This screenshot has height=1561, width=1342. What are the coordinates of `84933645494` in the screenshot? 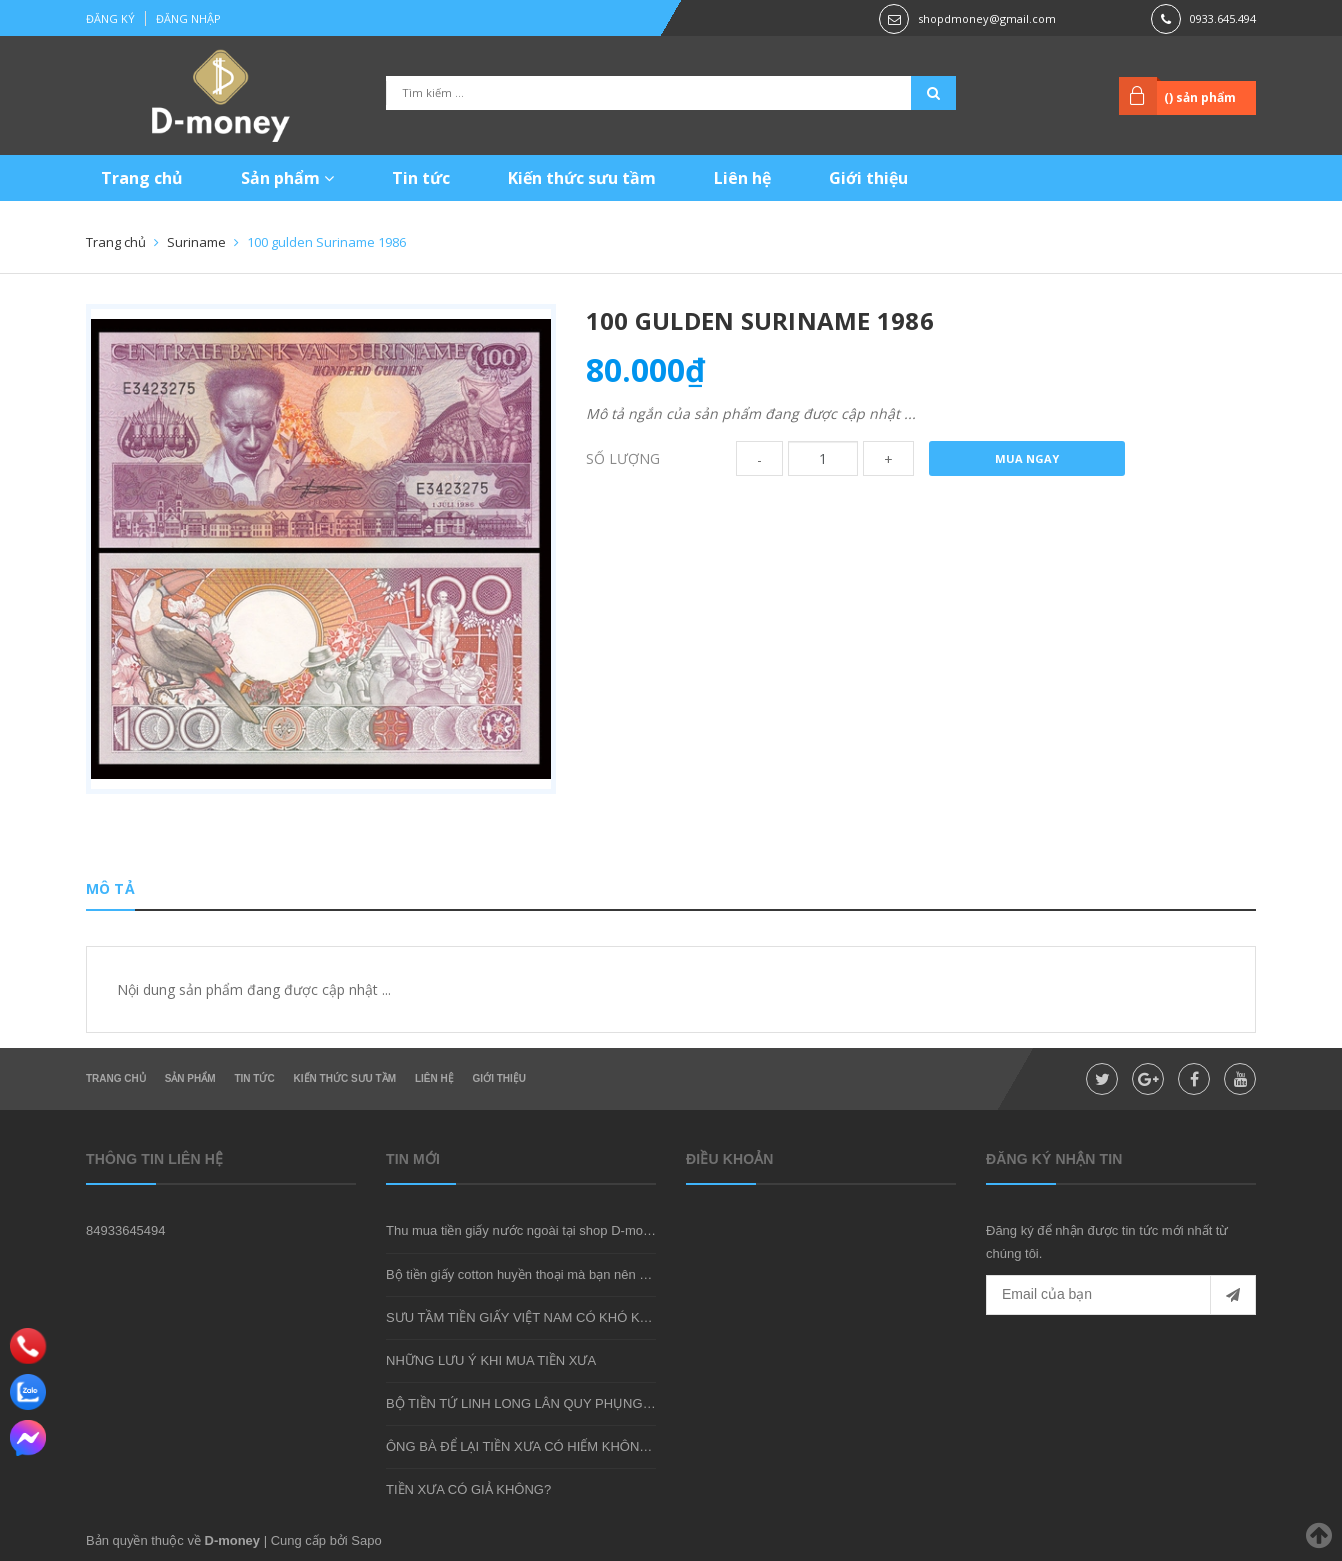 It's located at (126, 1230).